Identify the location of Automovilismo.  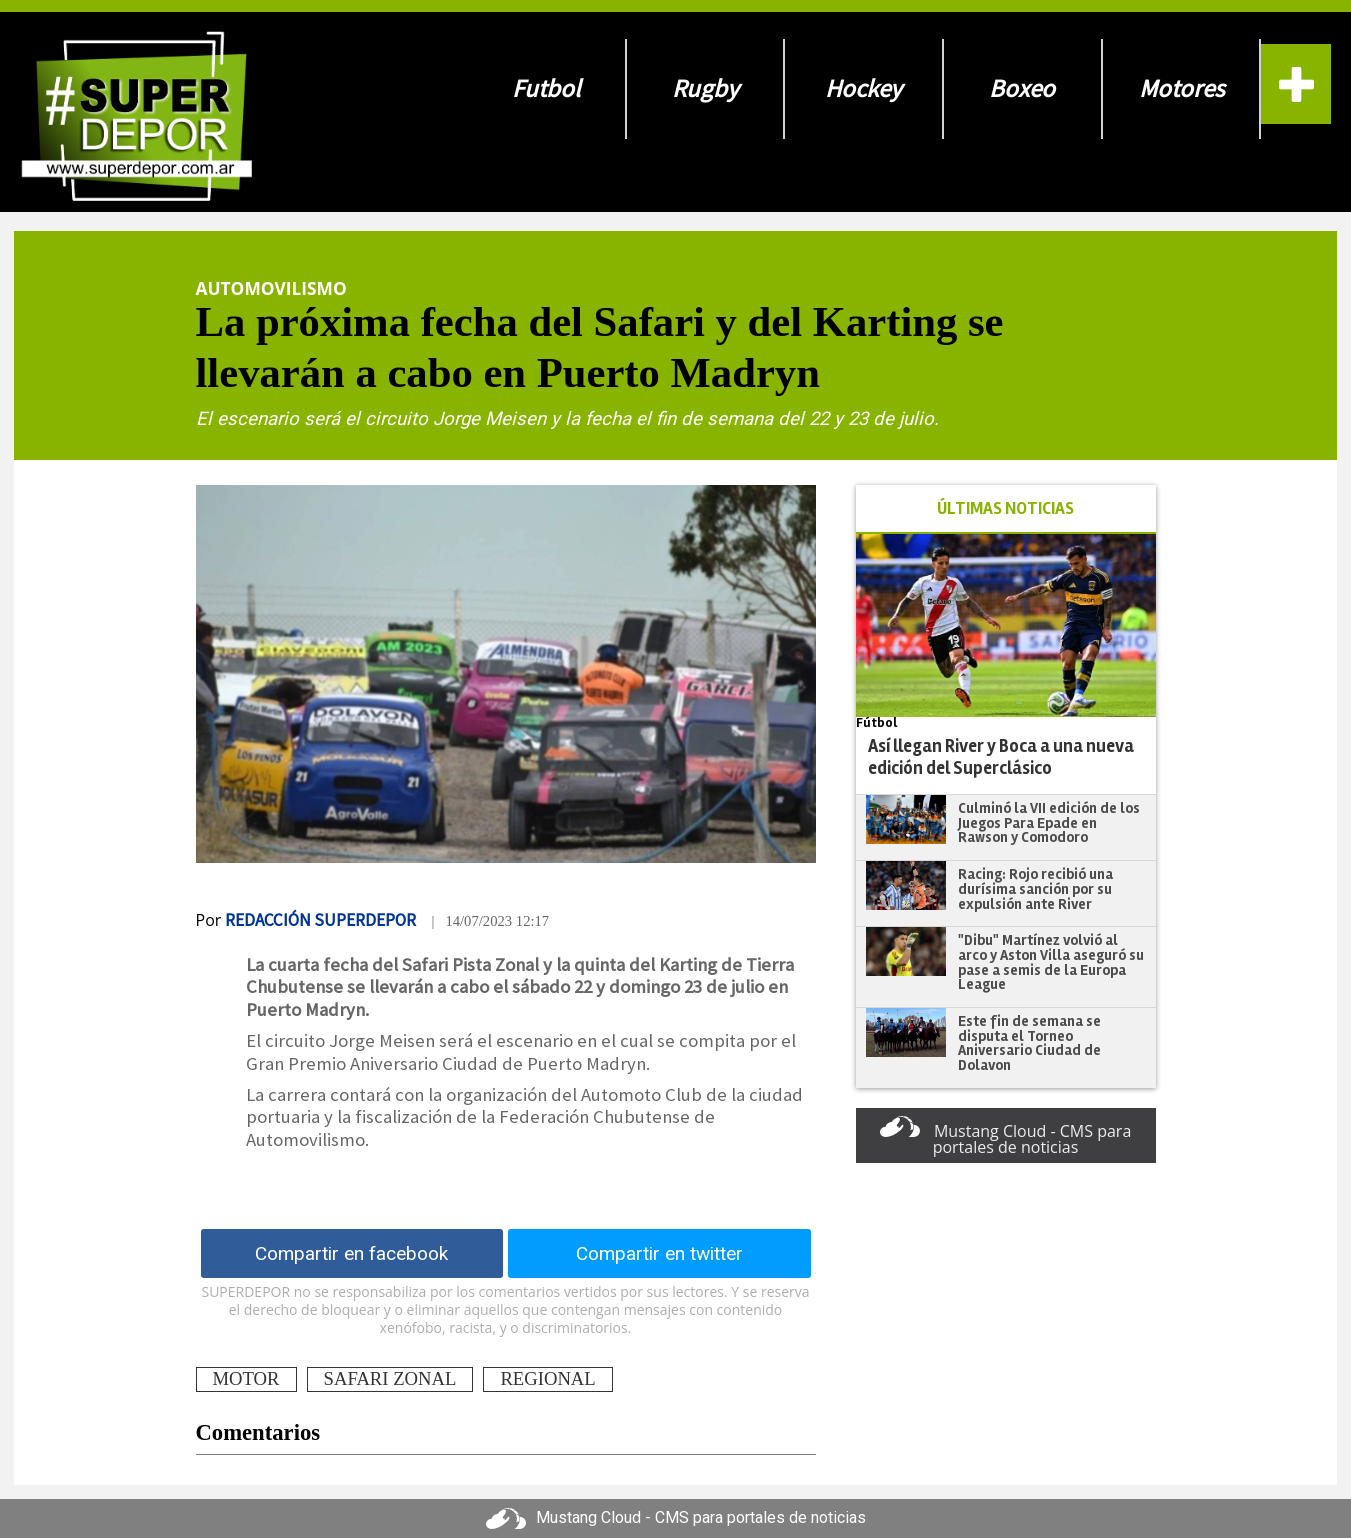
(271, 288).